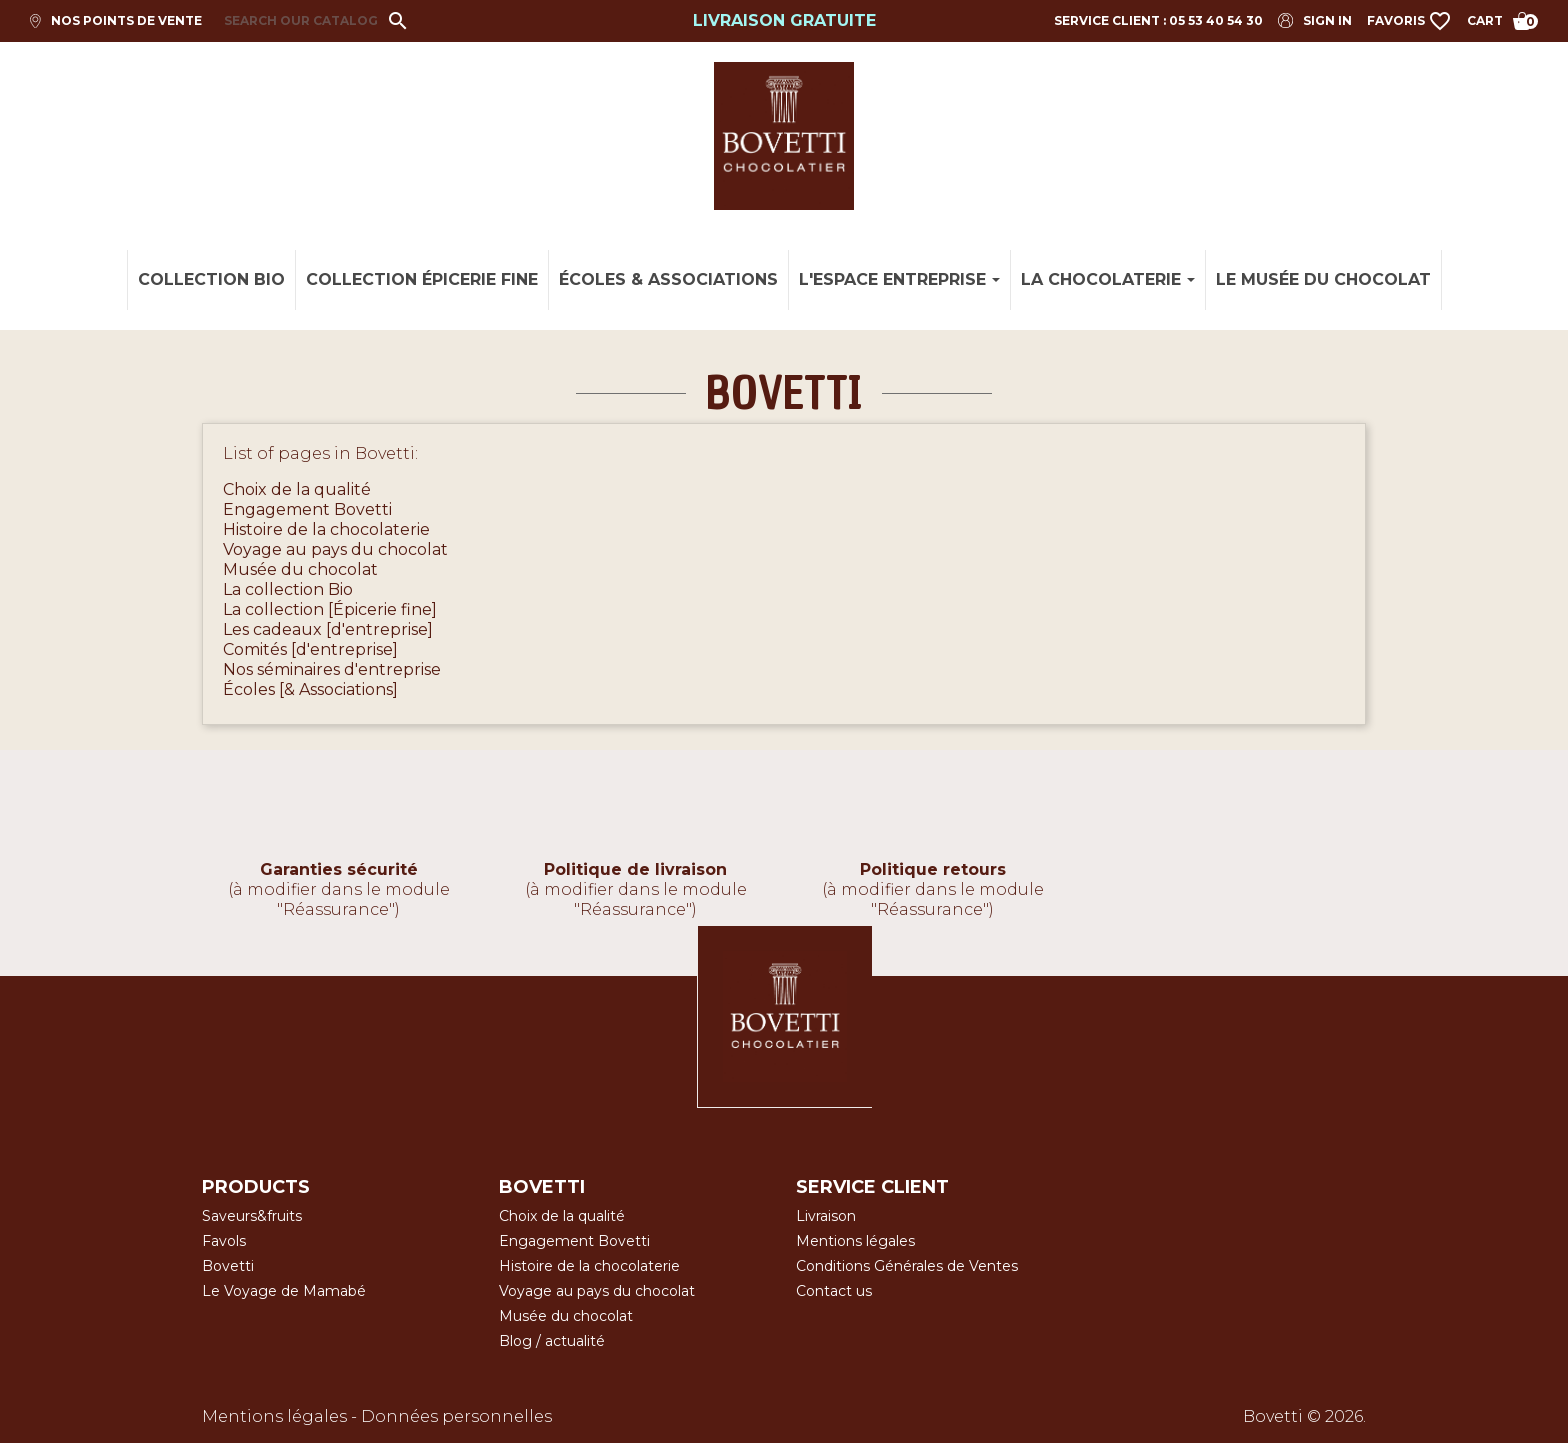 The image size is (1568, 1443). I want to click on Écoles [& Associations], so click(310, 689).